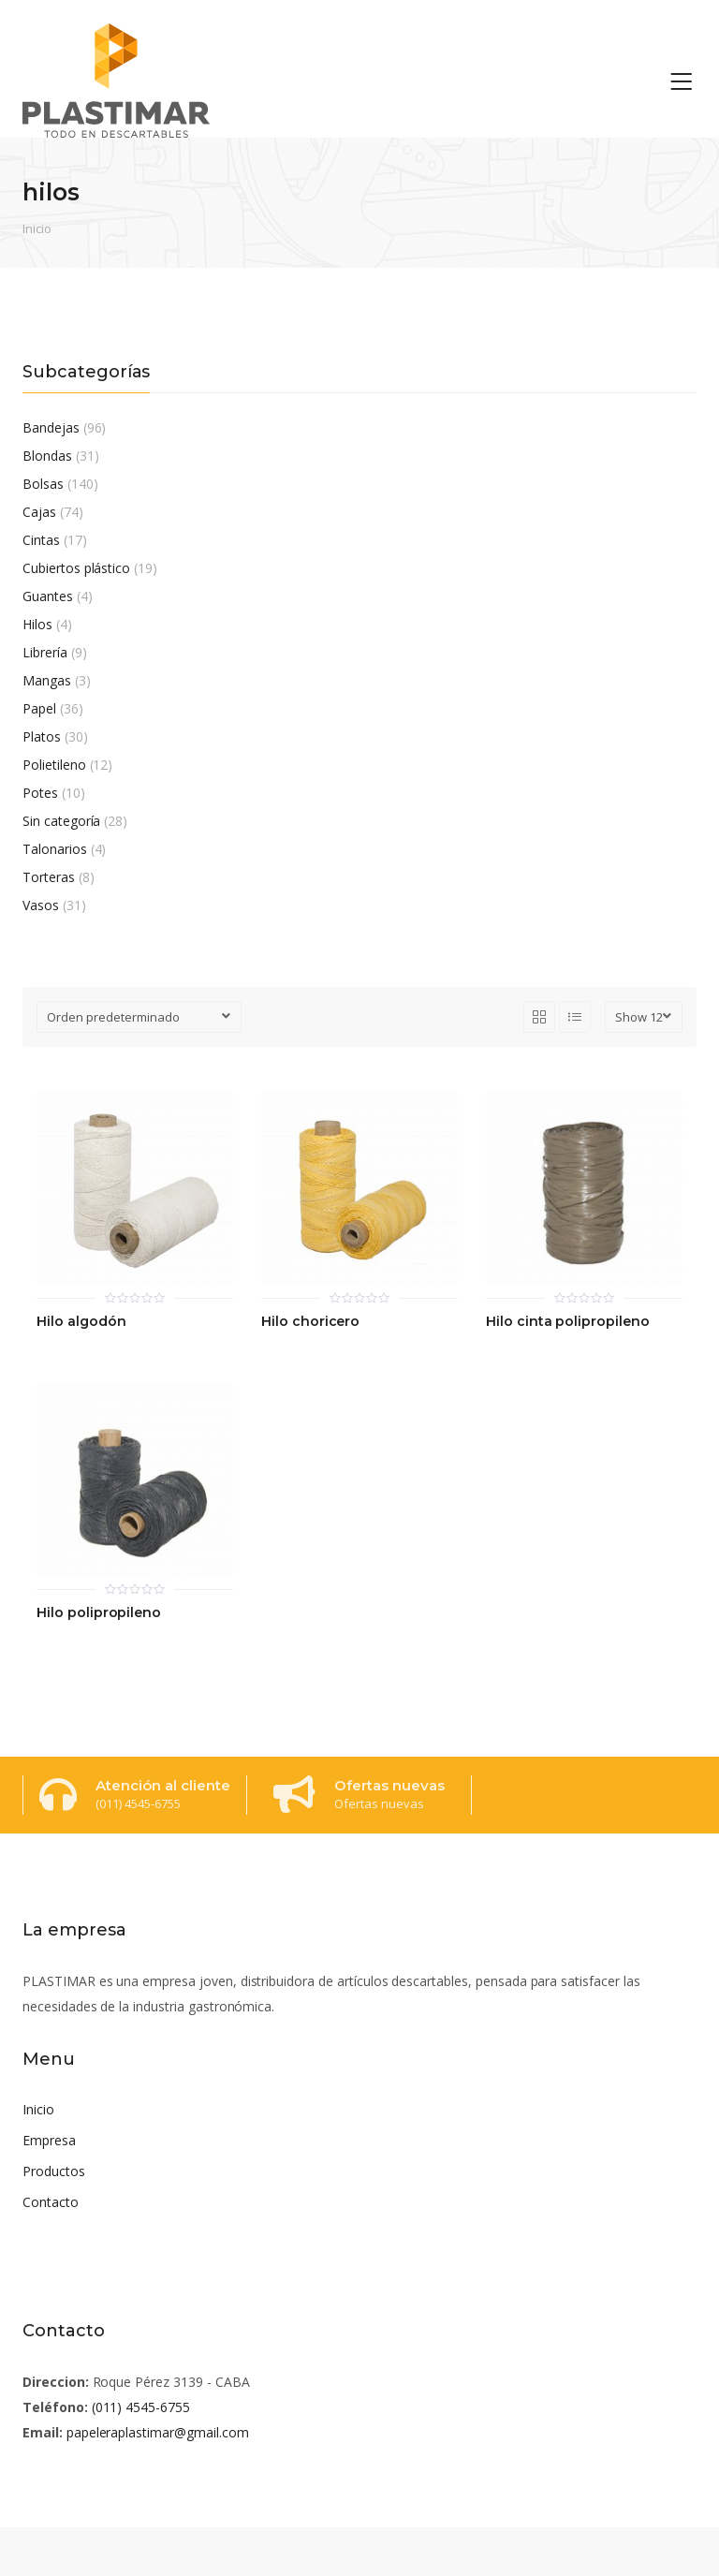  What do you see at coordinates (54, 849) in the screenshot?
I see `Talonarios` at bounding box center [54, 849].